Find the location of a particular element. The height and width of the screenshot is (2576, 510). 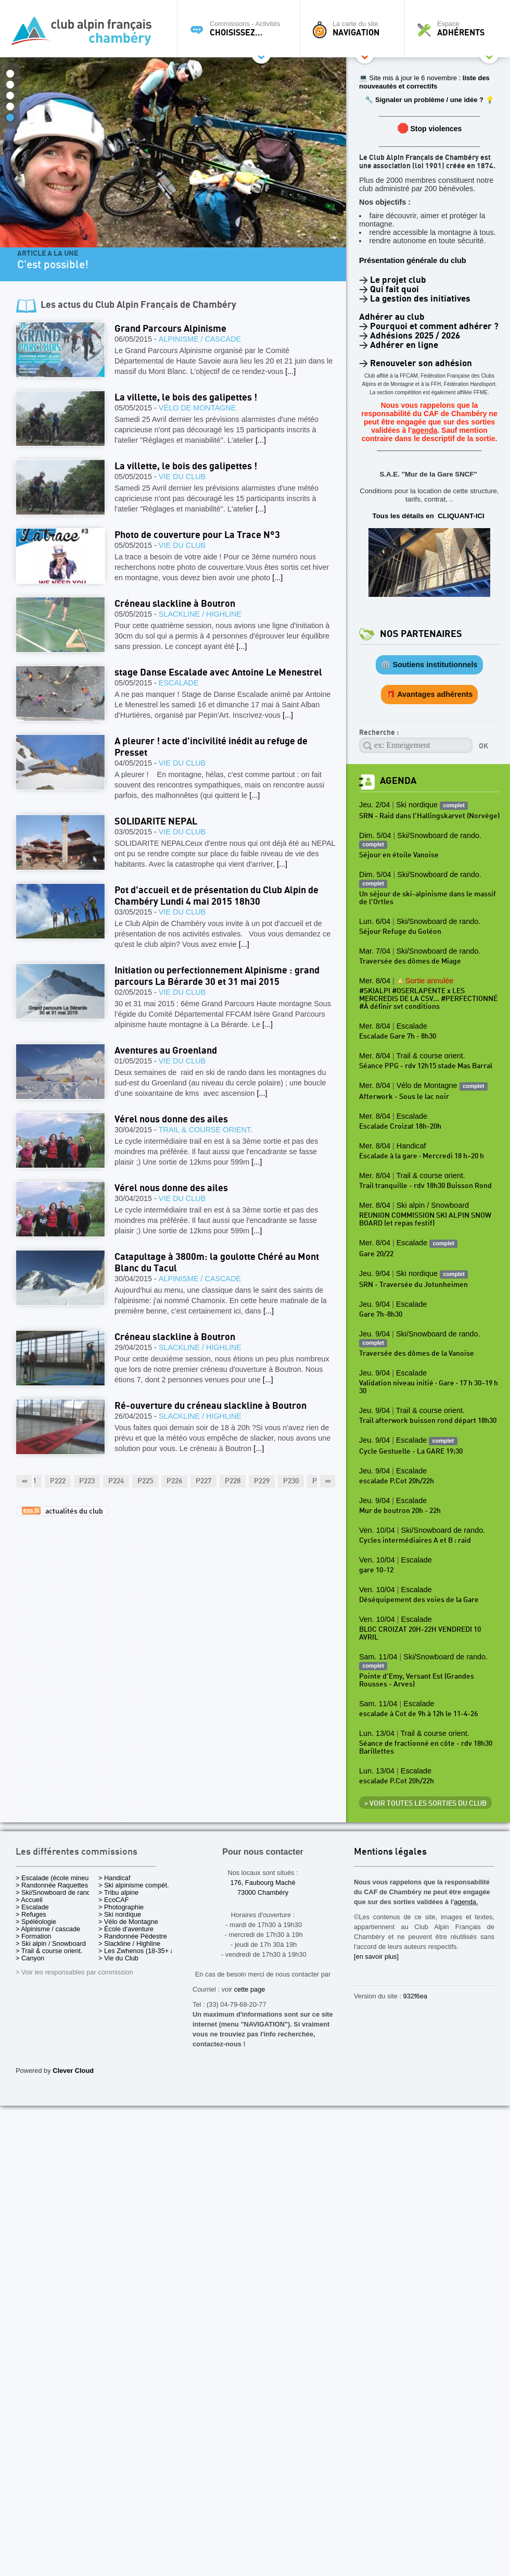

> Escalade (école mineurs) is located at coordinates (56, 1878).